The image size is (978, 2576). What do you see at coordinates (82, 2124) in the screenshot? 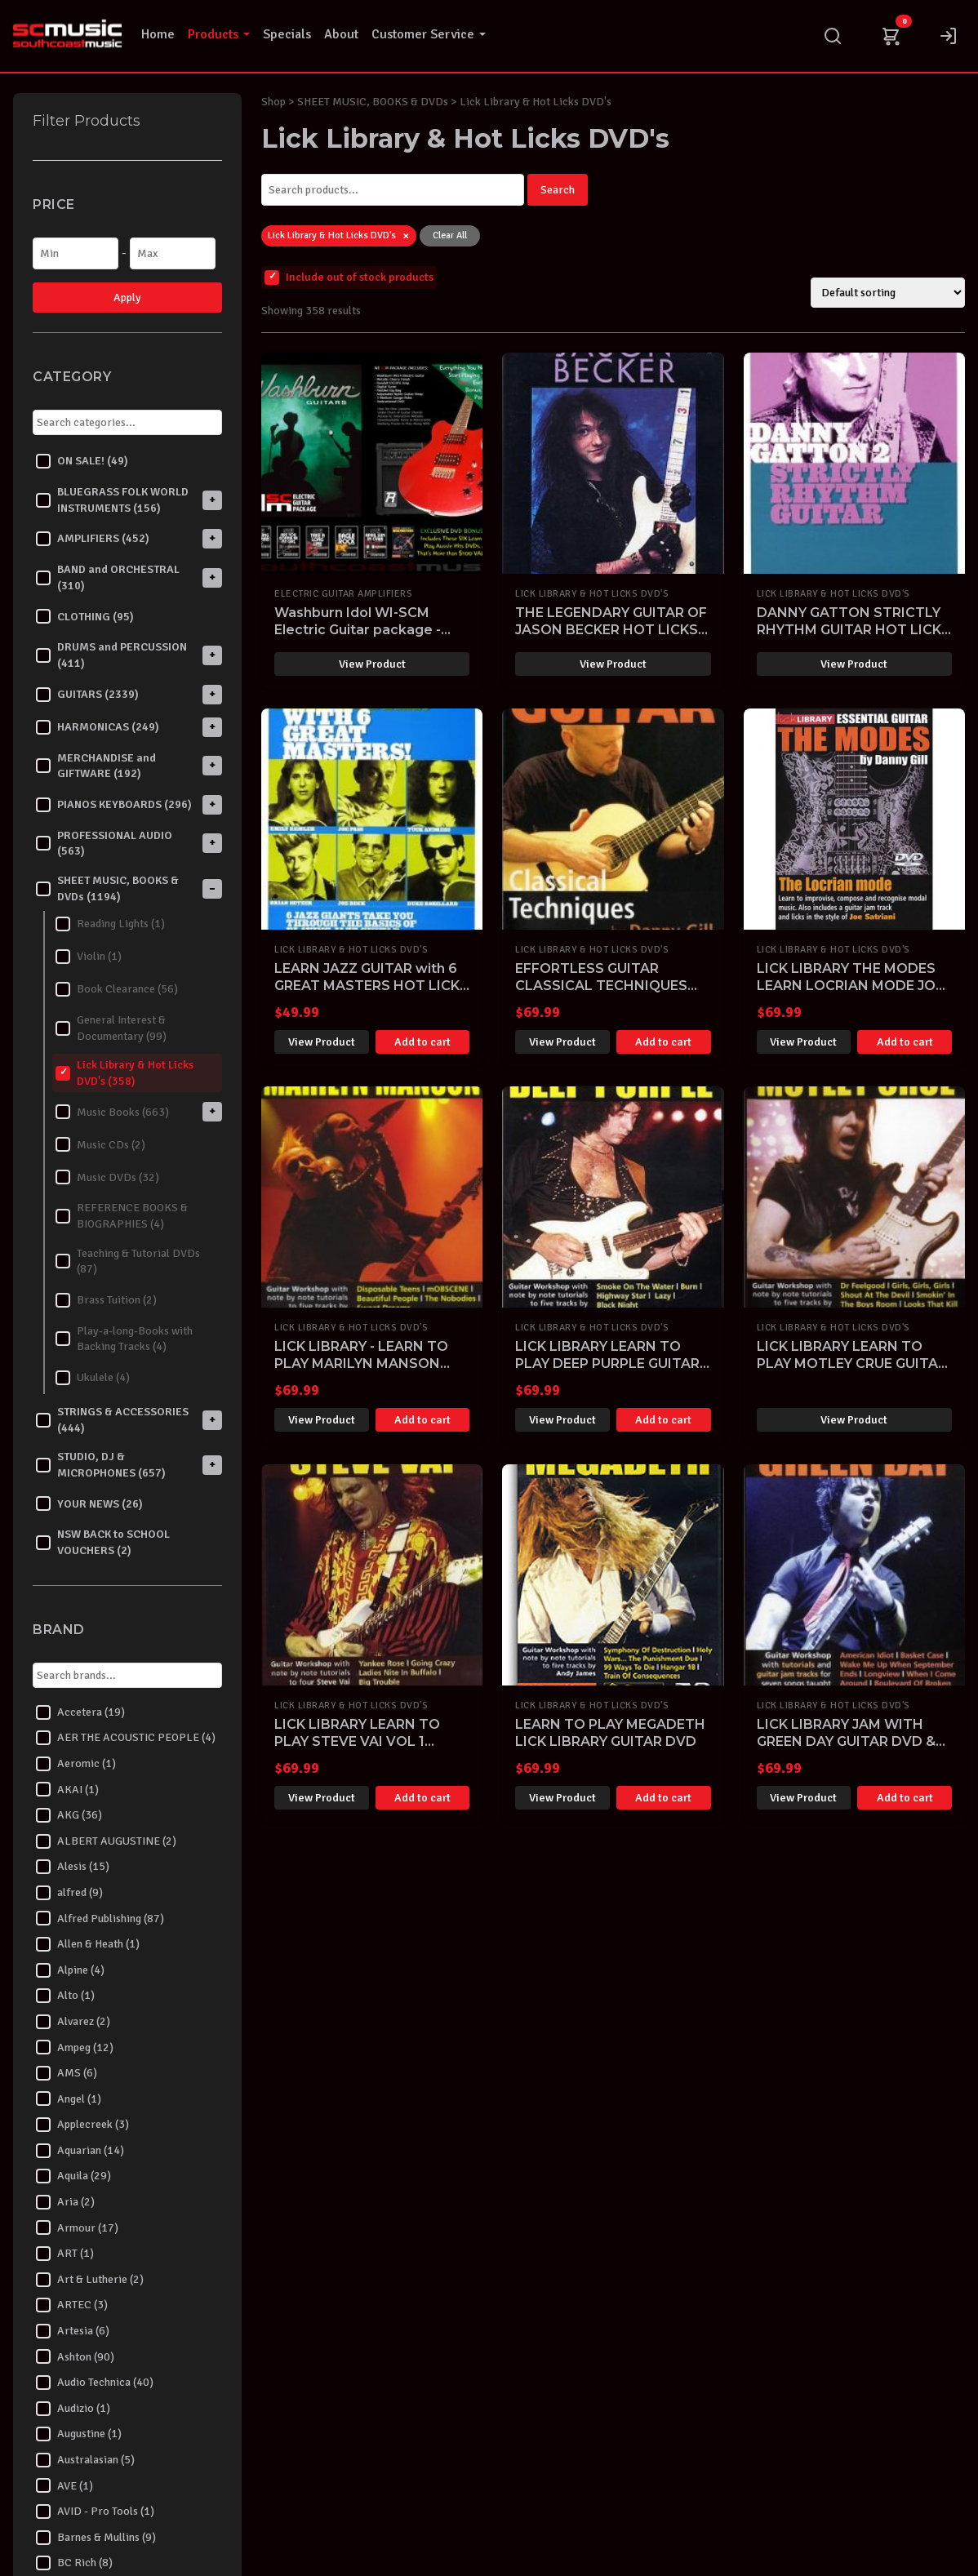
I see `Applecreek (3)` at bounding box center [82, 2124].